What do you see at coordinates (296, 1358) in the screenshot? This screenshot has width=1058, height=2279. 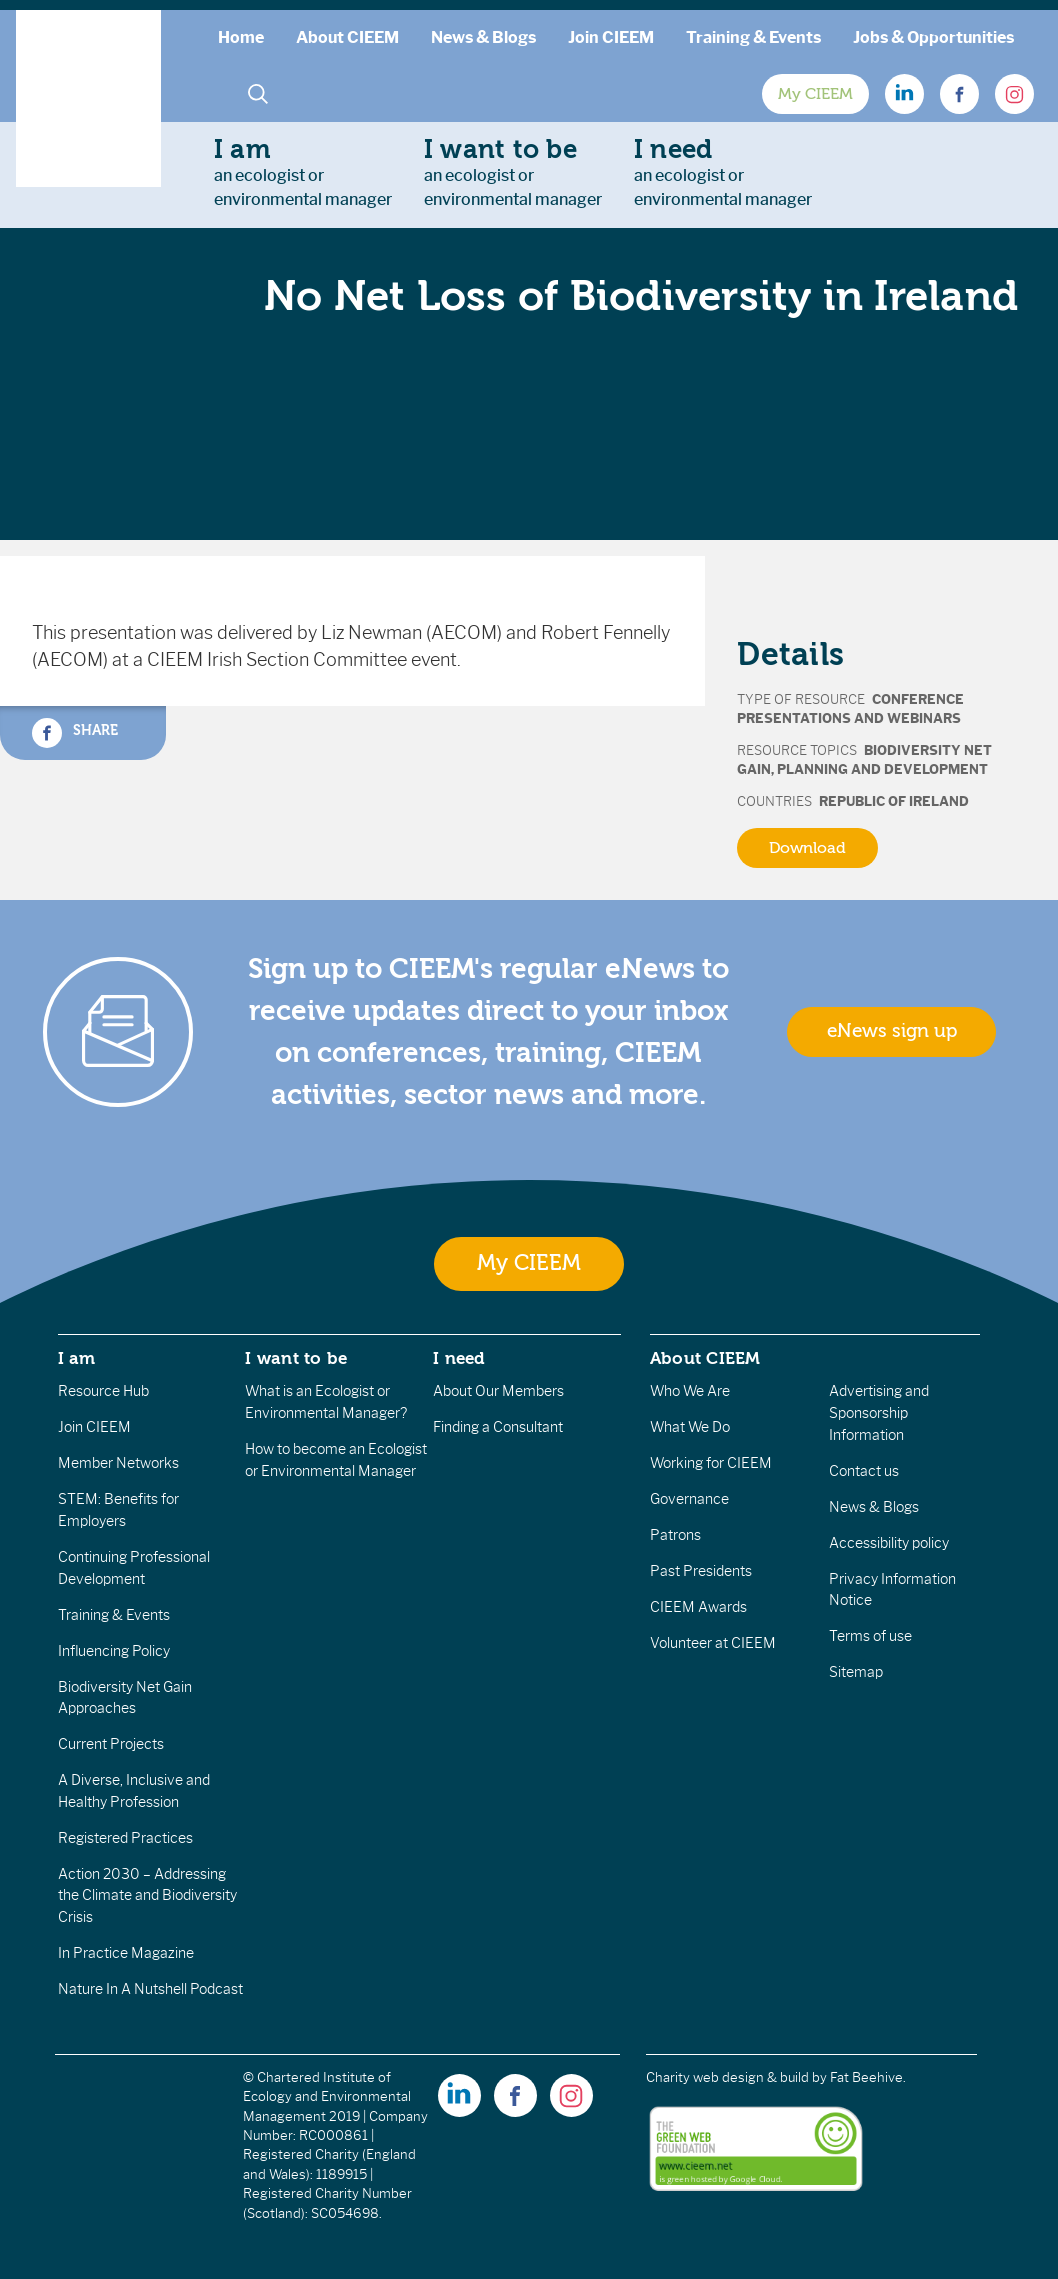 I see `I want to be` at bounding box center [296, 1358].